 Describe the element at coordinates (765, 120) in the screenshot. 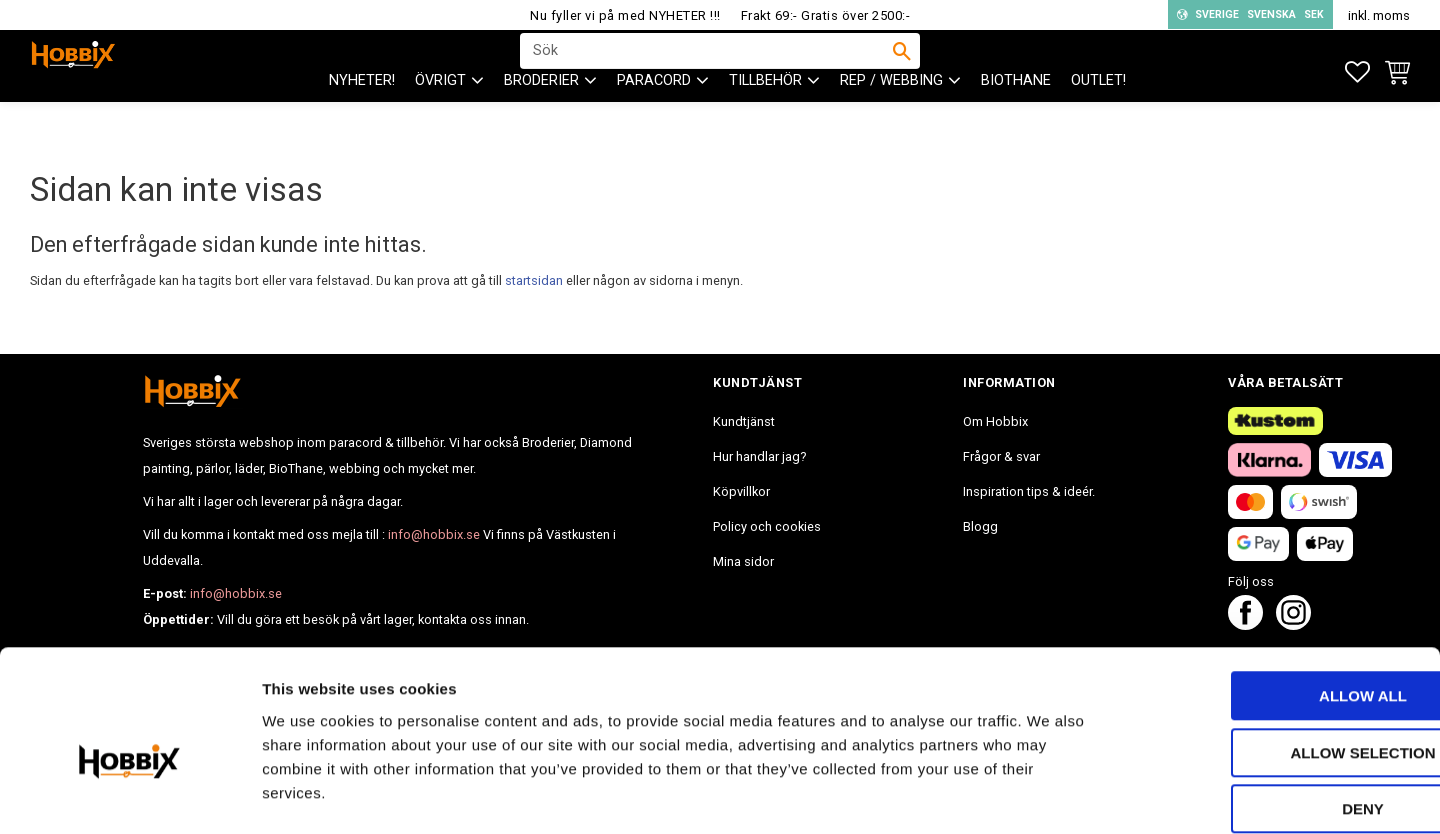

I see `Tillbehör [menuitem]` at that location.